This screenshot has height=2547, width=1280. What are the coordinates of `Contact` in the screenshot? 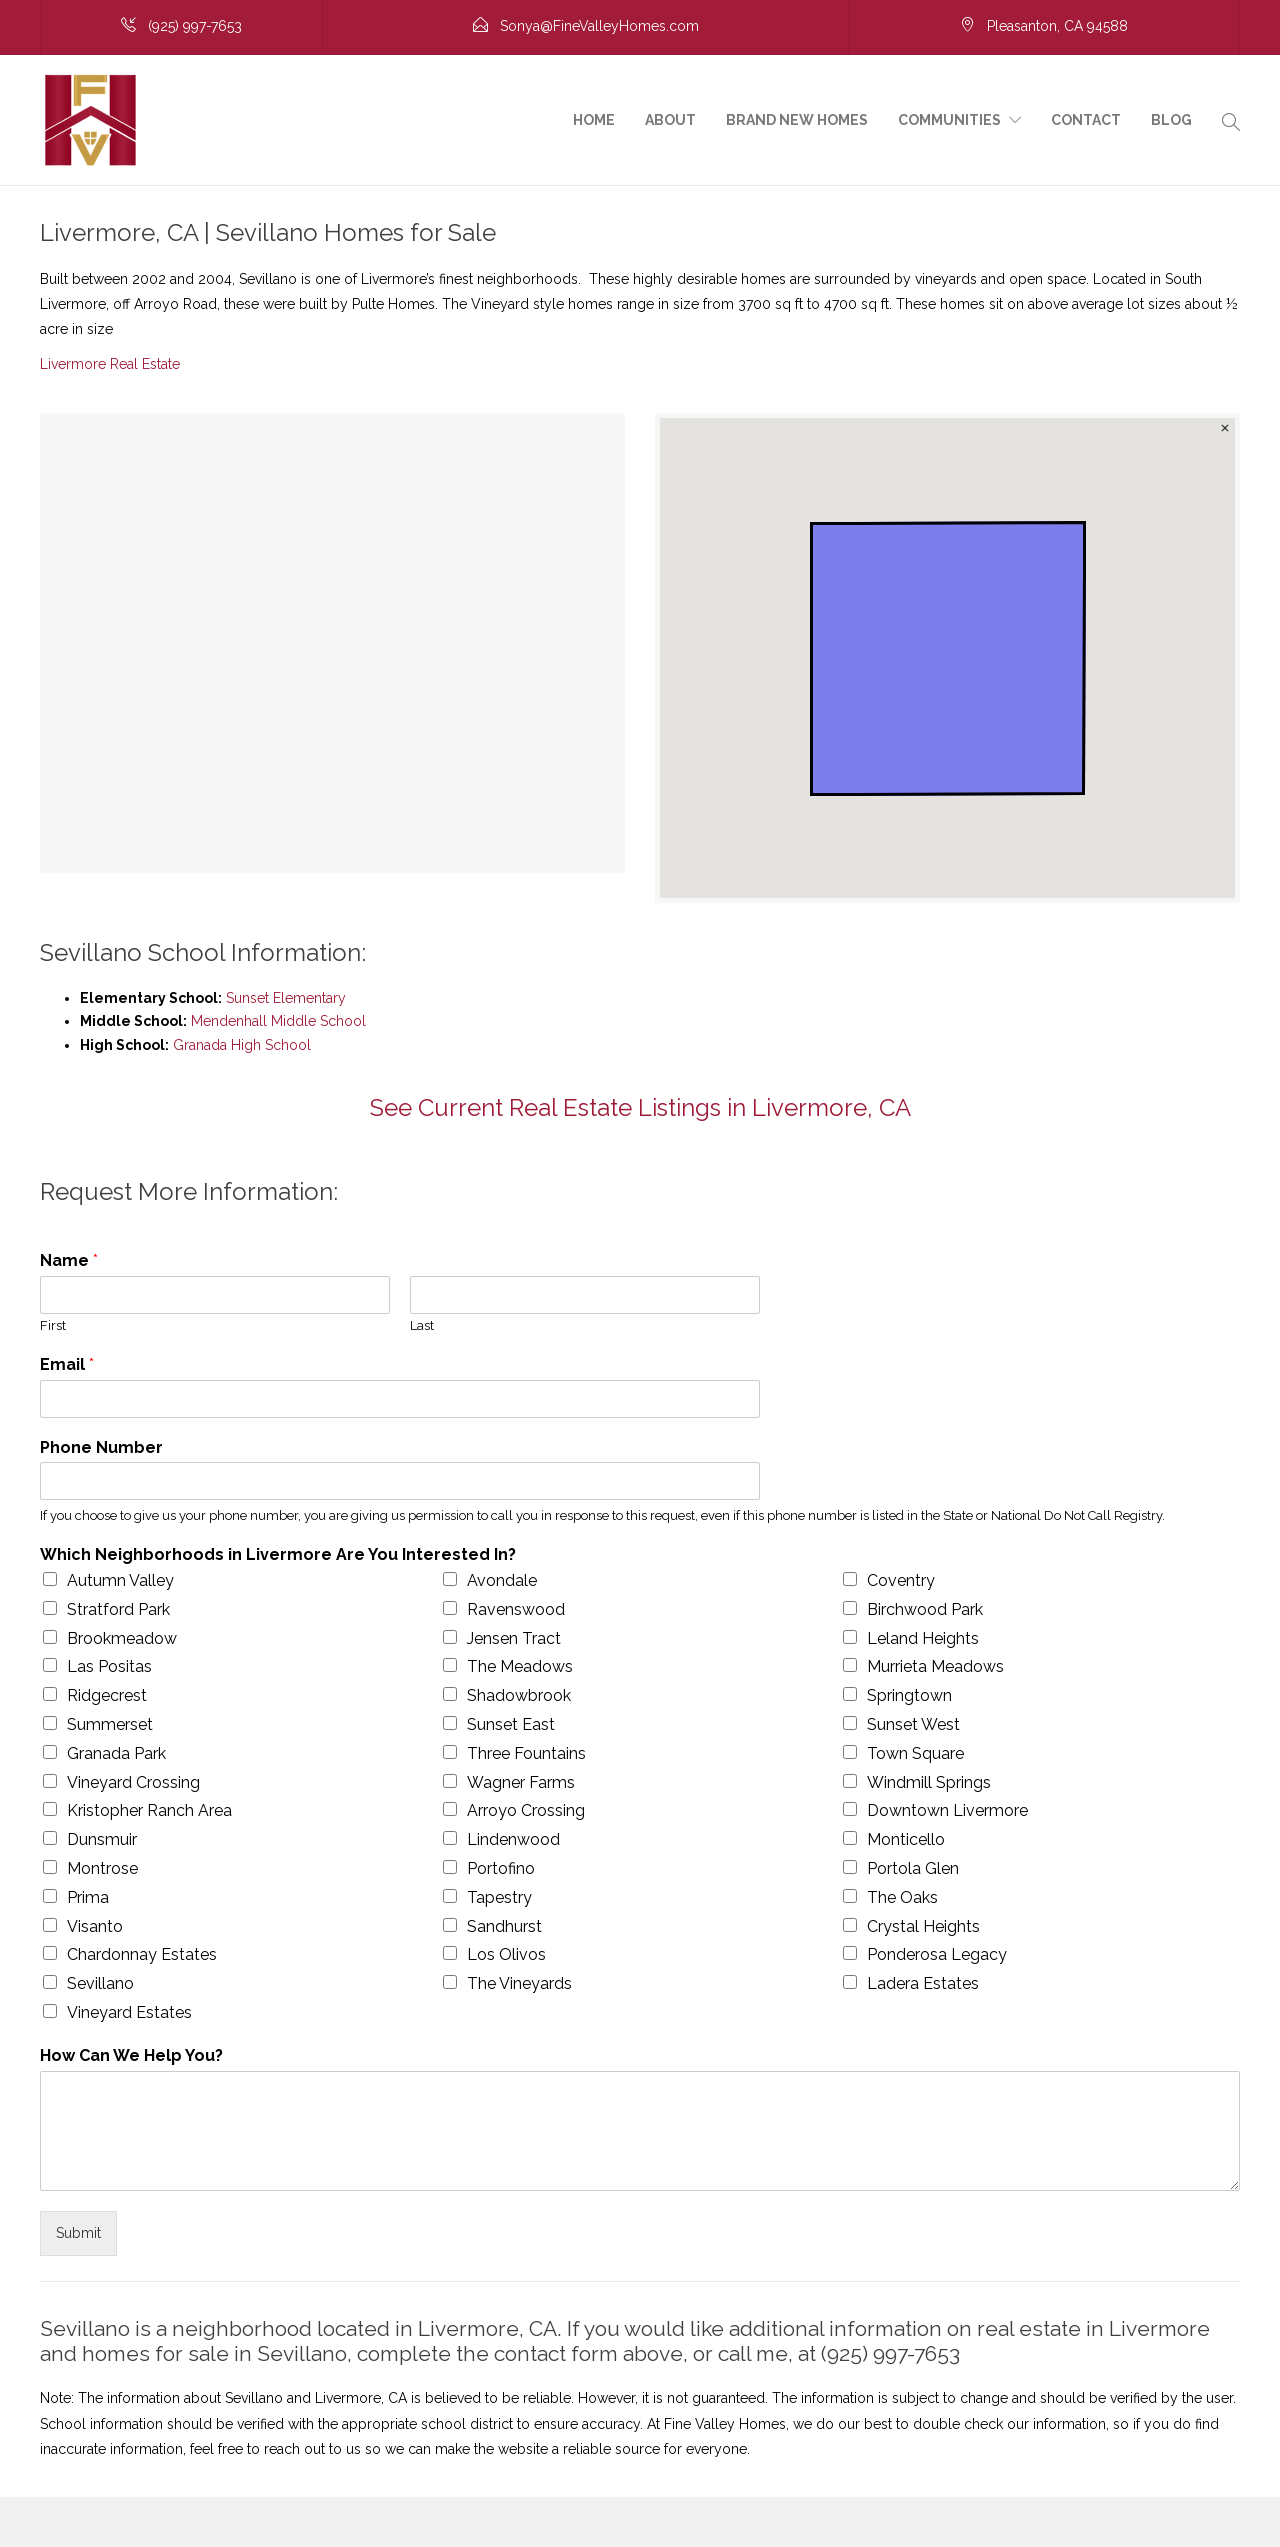 It's located at (1086, 120).